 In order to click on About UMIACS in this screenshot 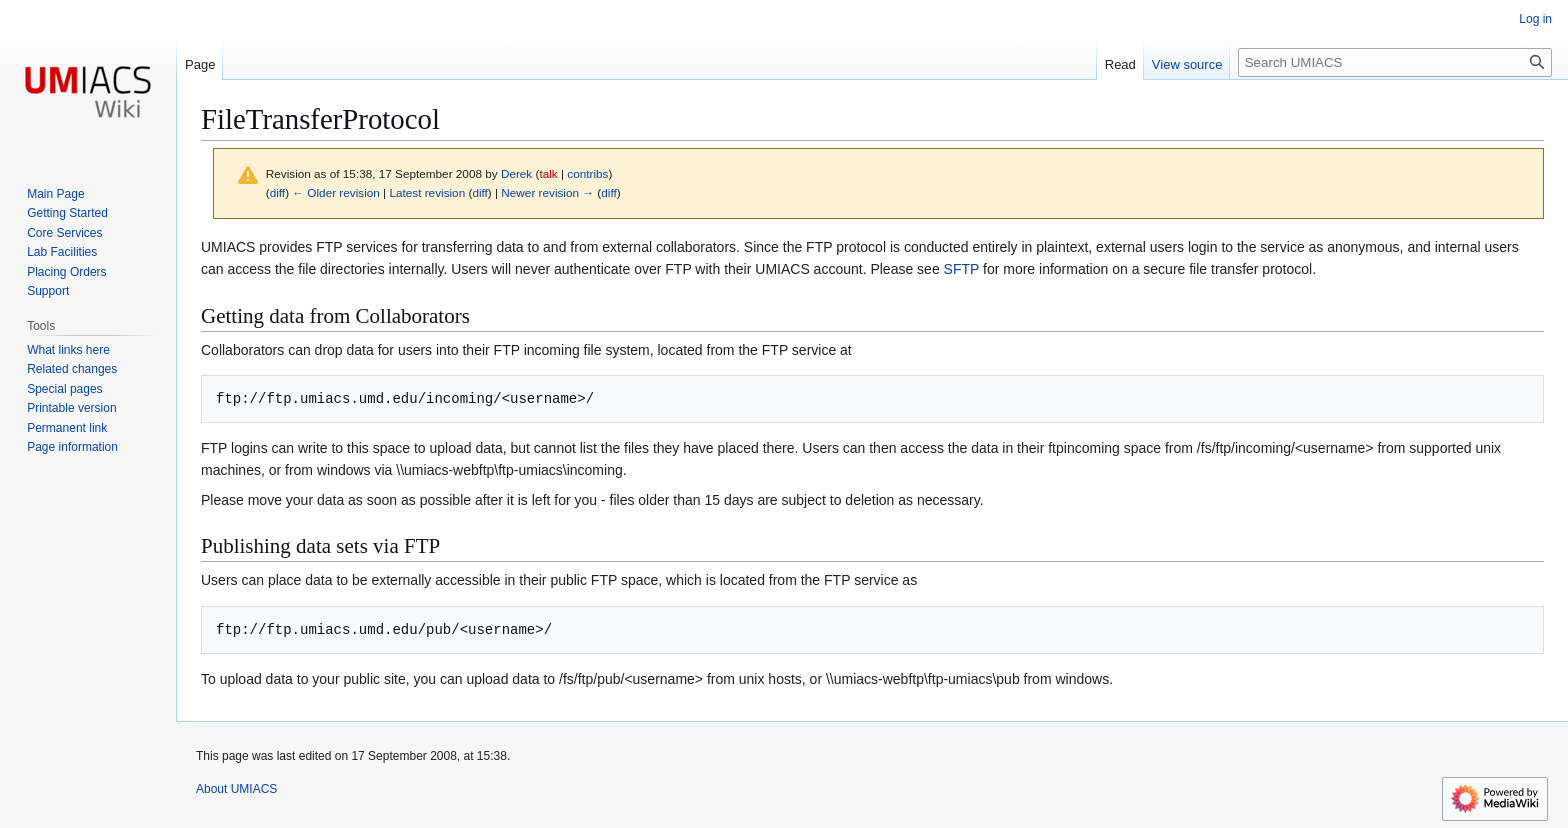, I will do `click(236, 789)`.